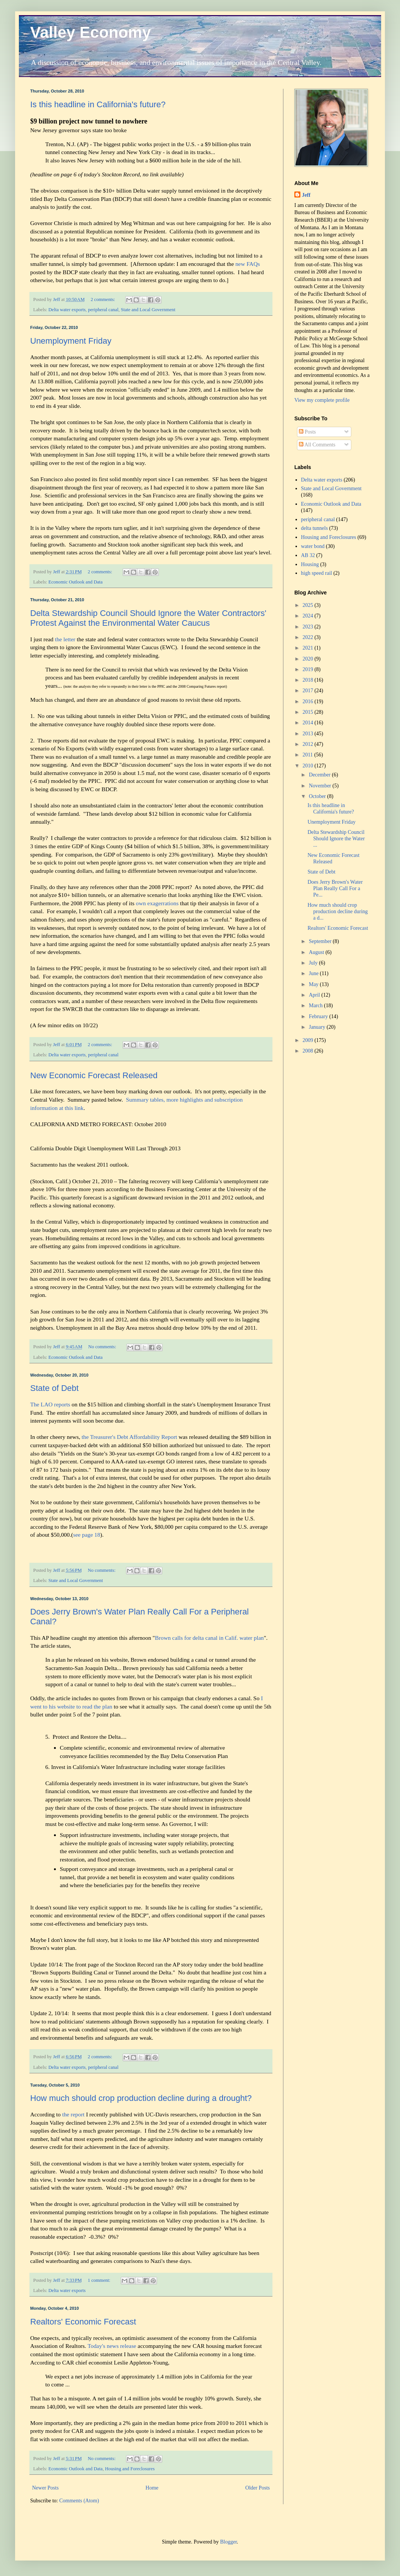 The image size is (400, 2576). Describe the element at coordinates (309, 722) in the screenshot. I see `2014` at that location.